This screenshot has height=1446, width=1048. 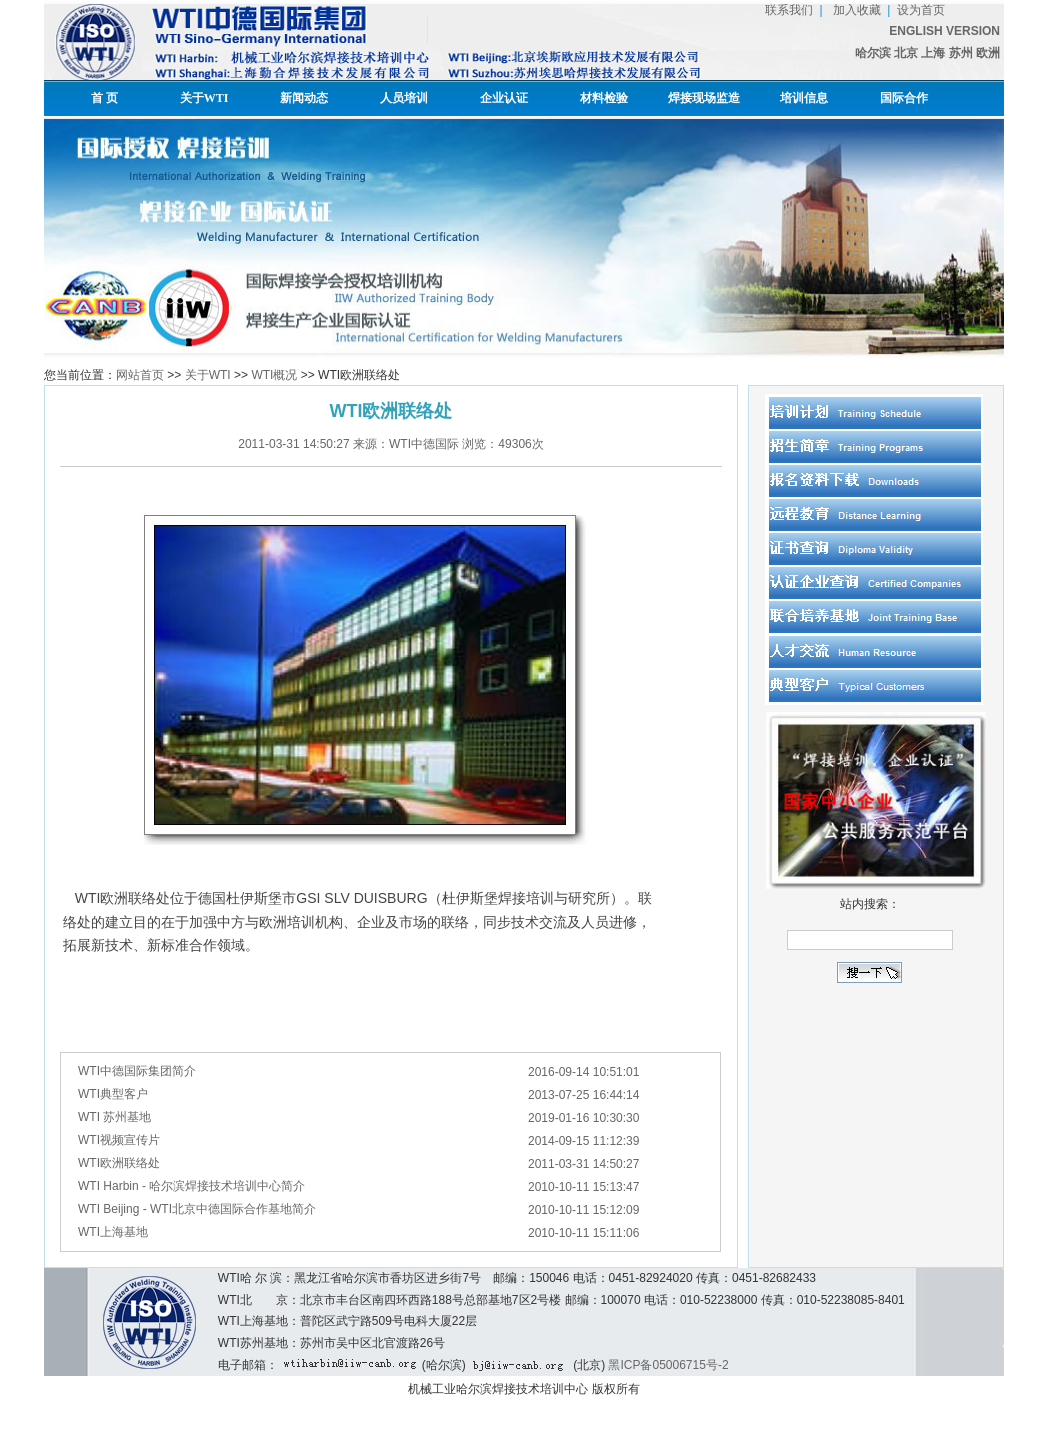 I want to click on WTI 苏州基地, so click(x=114, y=1117).